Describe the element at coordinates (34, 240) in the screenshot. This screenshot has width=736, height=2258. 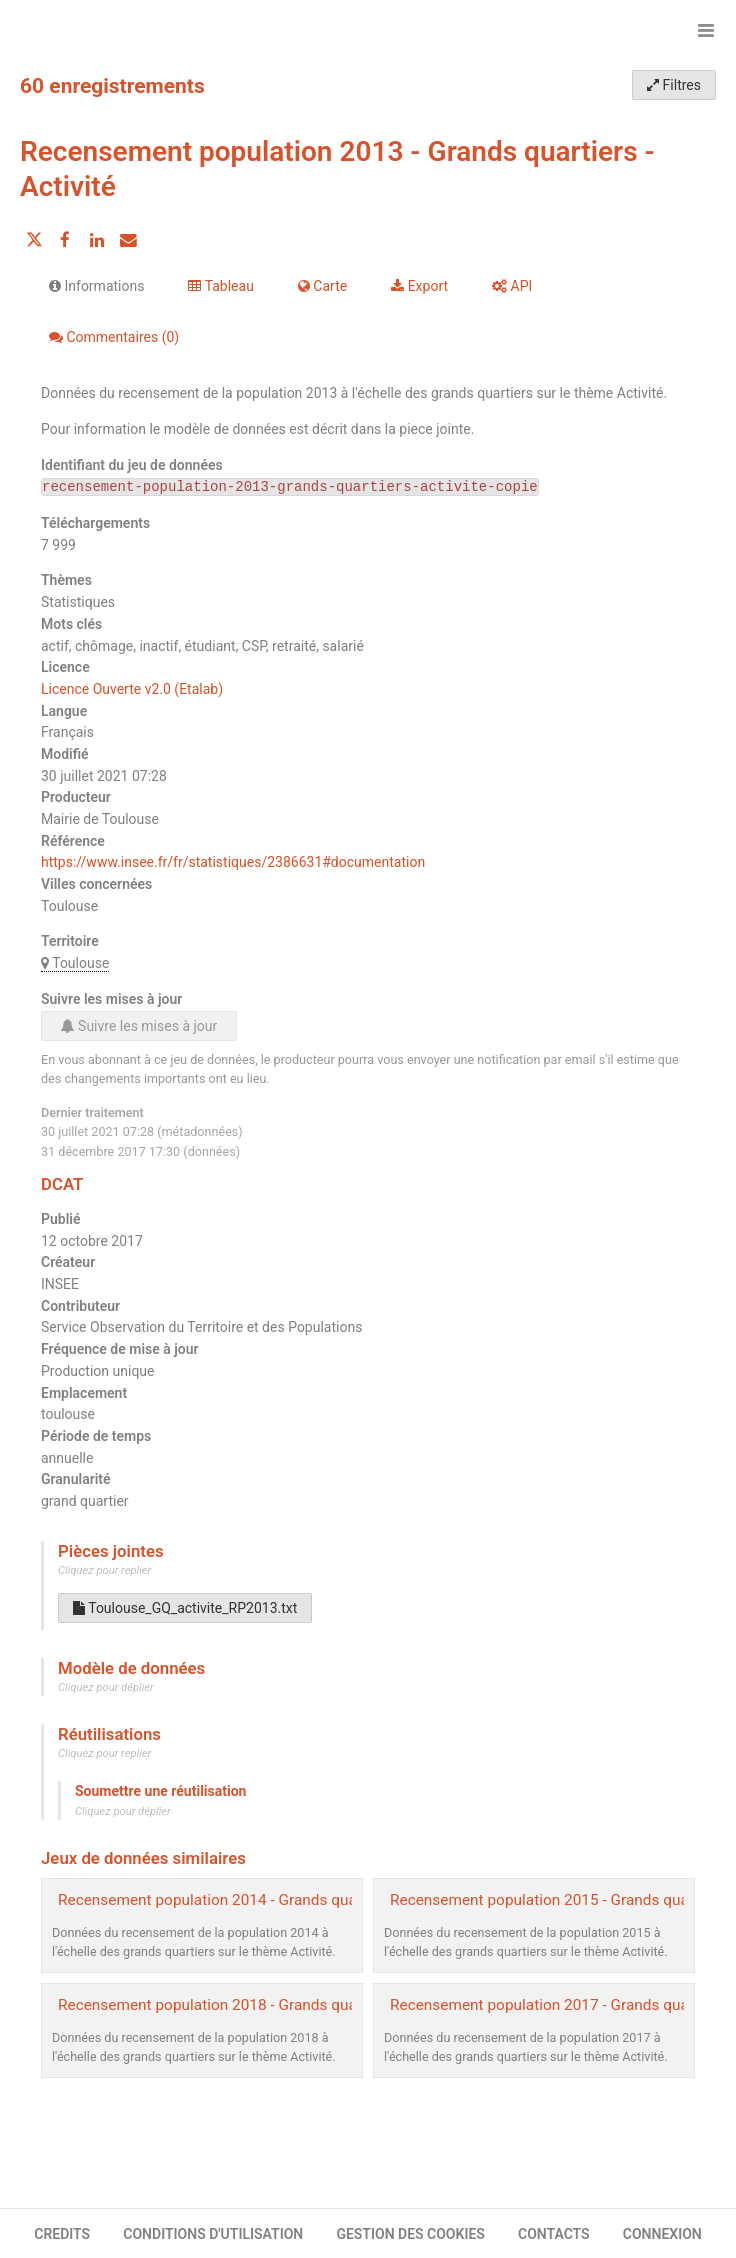
I see `[Partager sur Twitter]` at that location.